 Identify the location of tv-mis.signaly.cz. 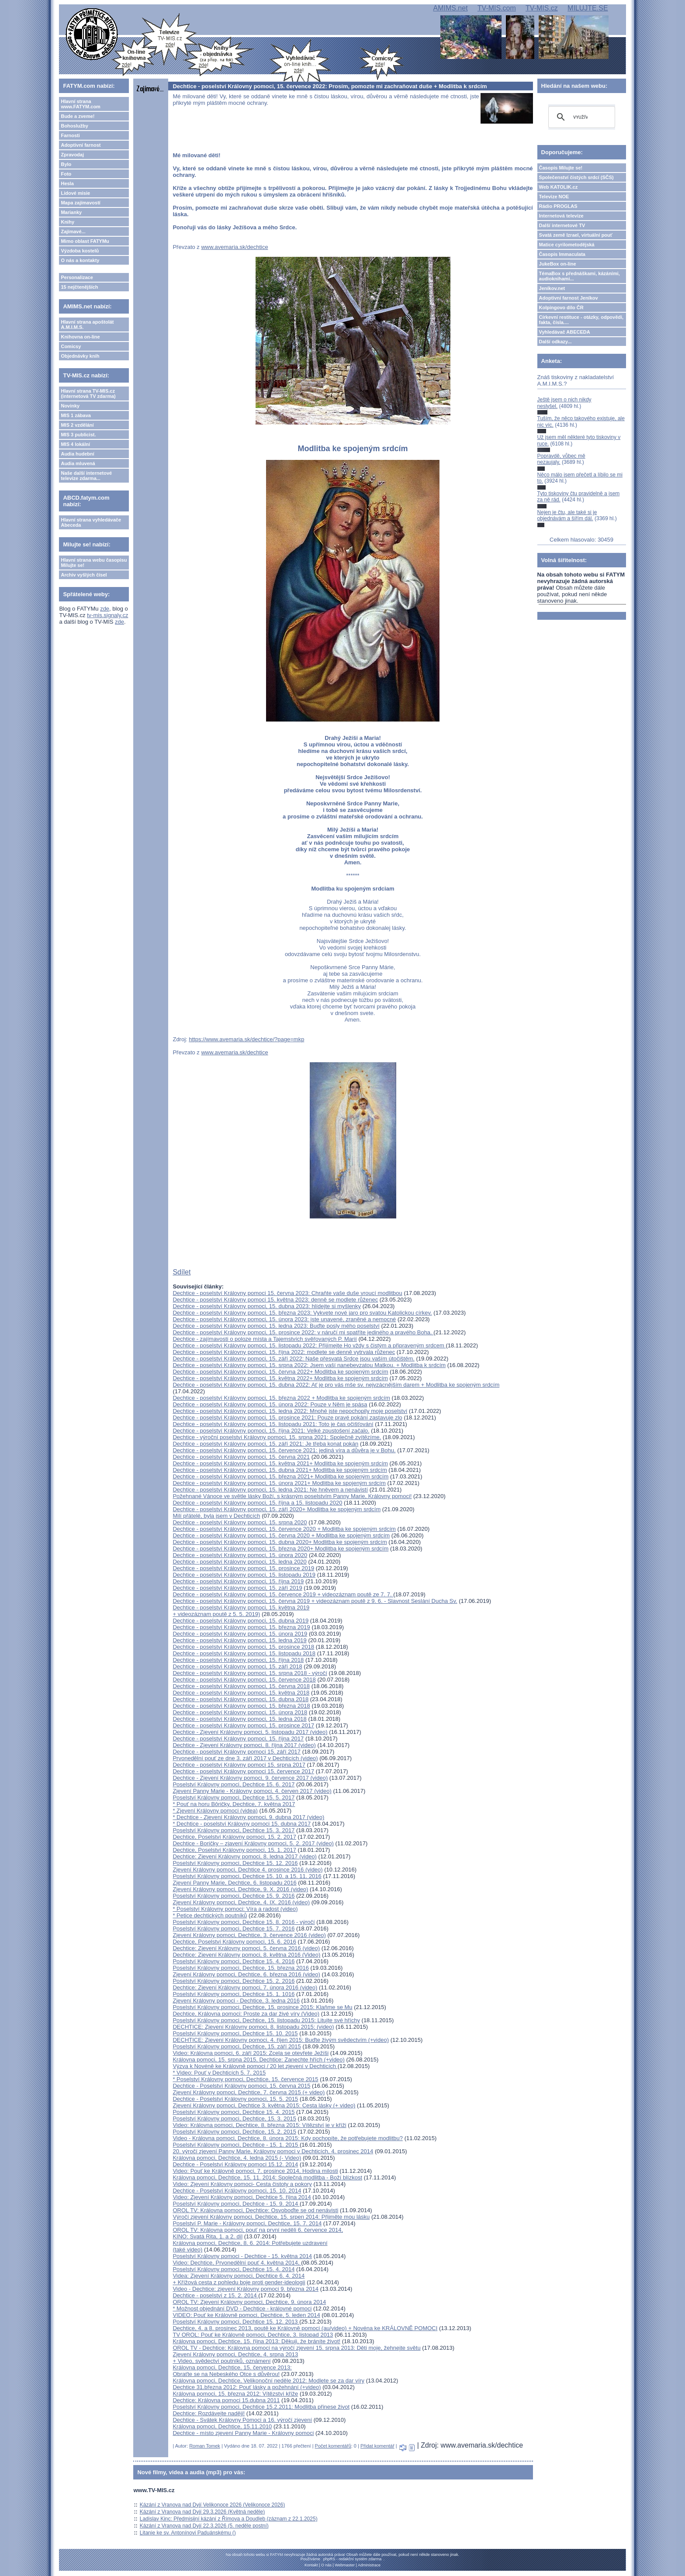
(107, 615).